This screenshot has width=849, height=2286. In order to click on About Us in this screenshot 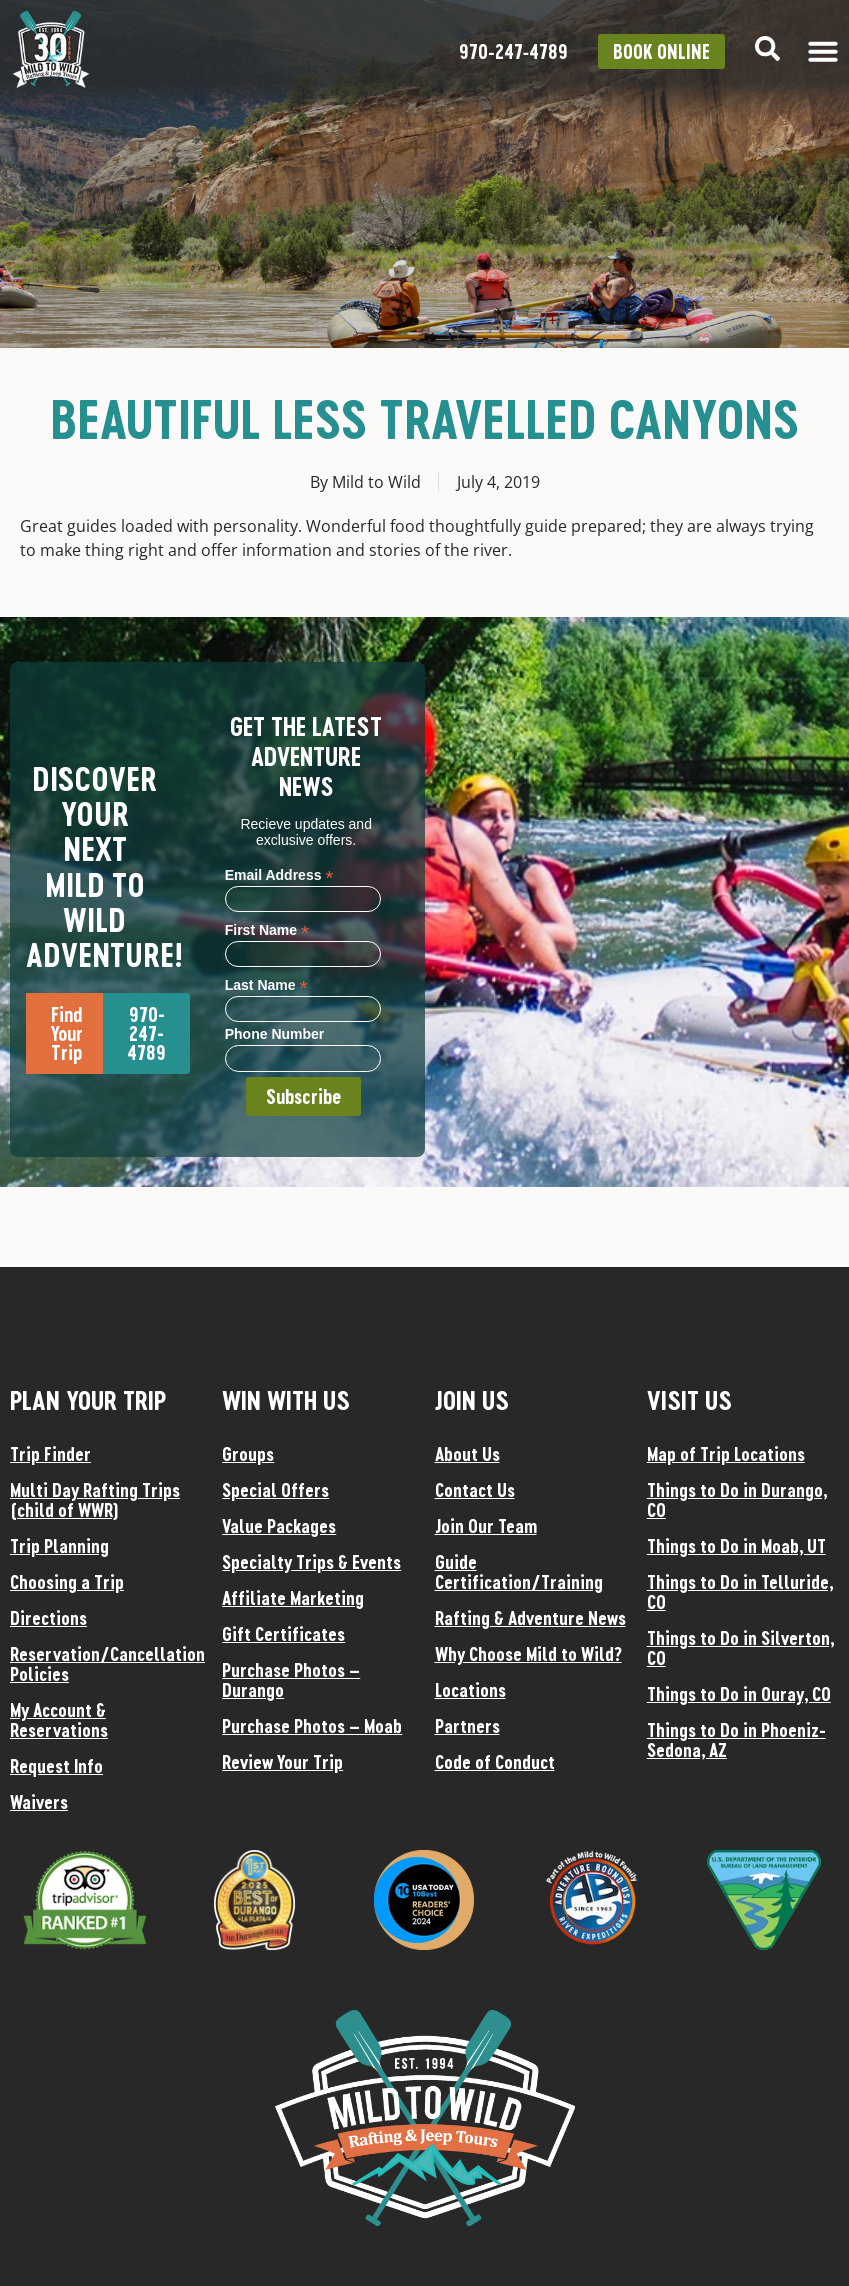, I will do `click(467, 1454)`.